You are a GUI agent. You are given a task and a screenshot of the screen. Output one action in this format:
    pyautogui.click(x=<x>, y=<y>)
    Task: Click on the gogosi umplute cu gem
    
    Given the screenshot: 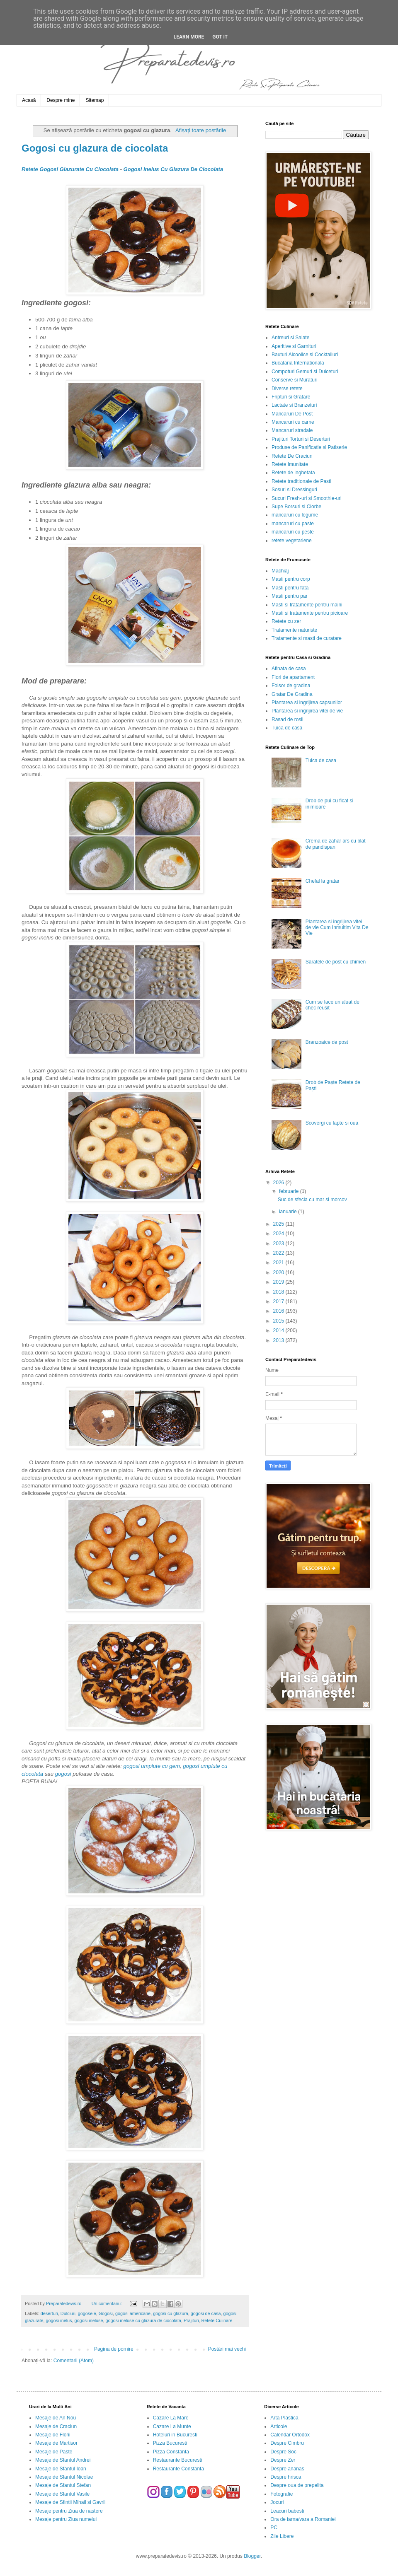 What is the action you would take?
    pyautogui.click(x=152, y=1766)
    